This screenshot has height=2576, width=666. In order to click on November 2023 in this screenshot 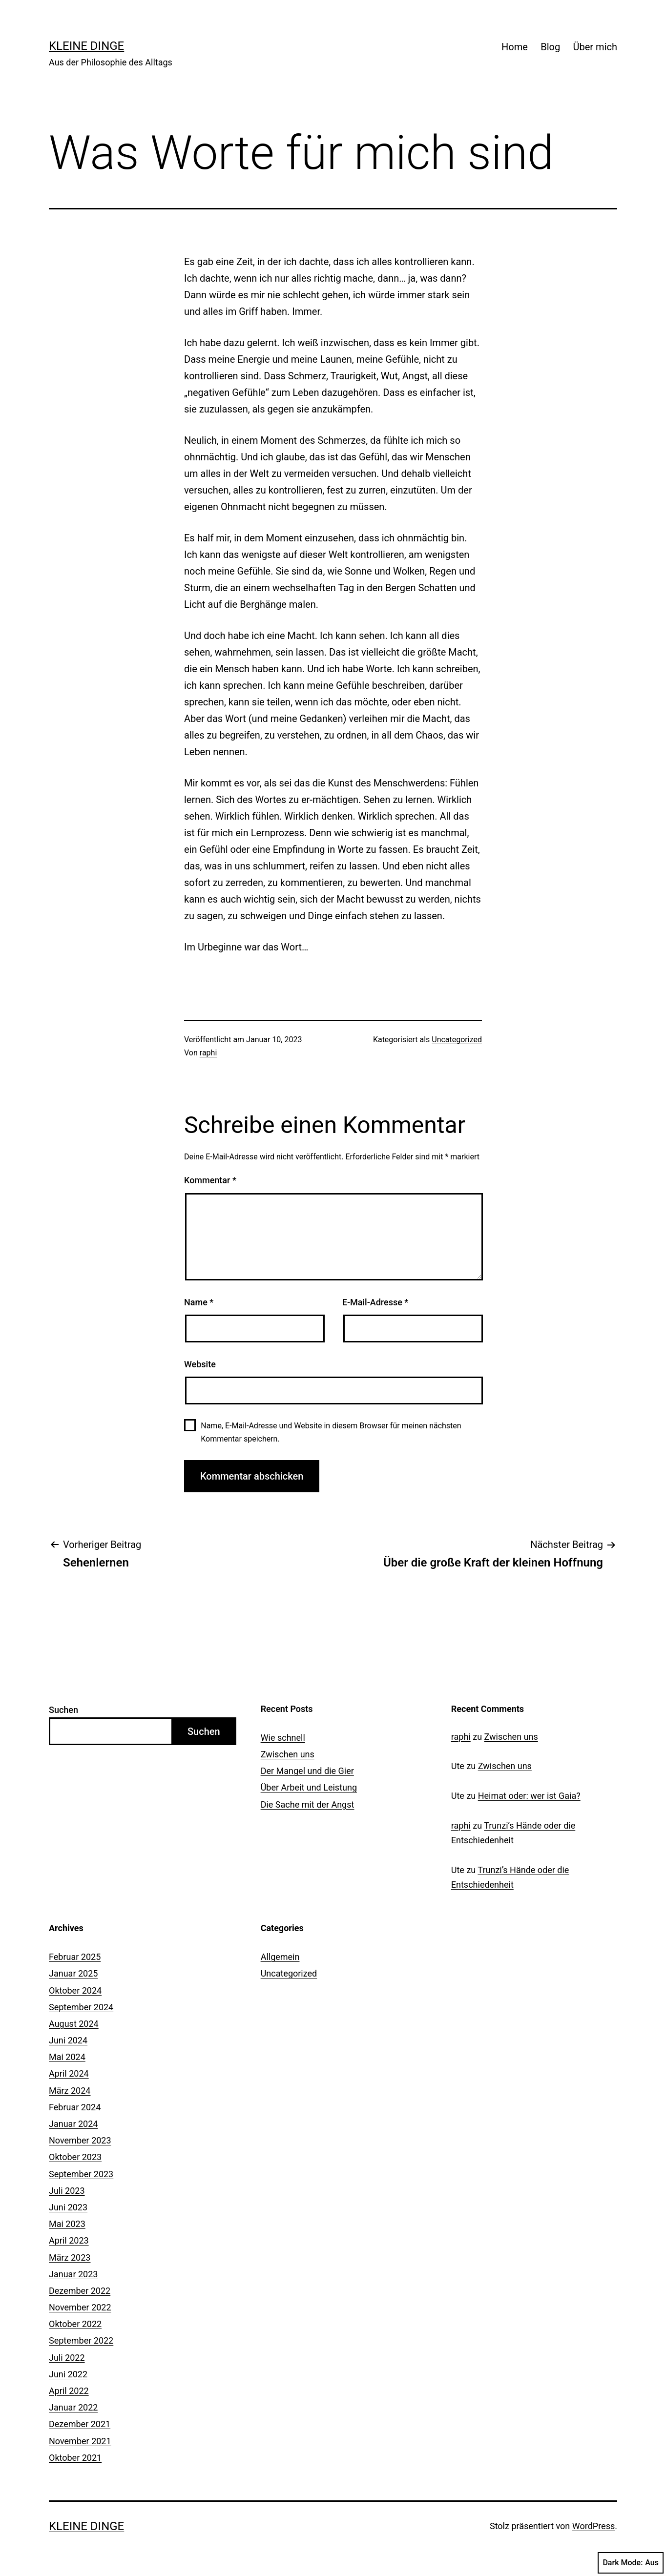, I will do `click(80, 2140)`.